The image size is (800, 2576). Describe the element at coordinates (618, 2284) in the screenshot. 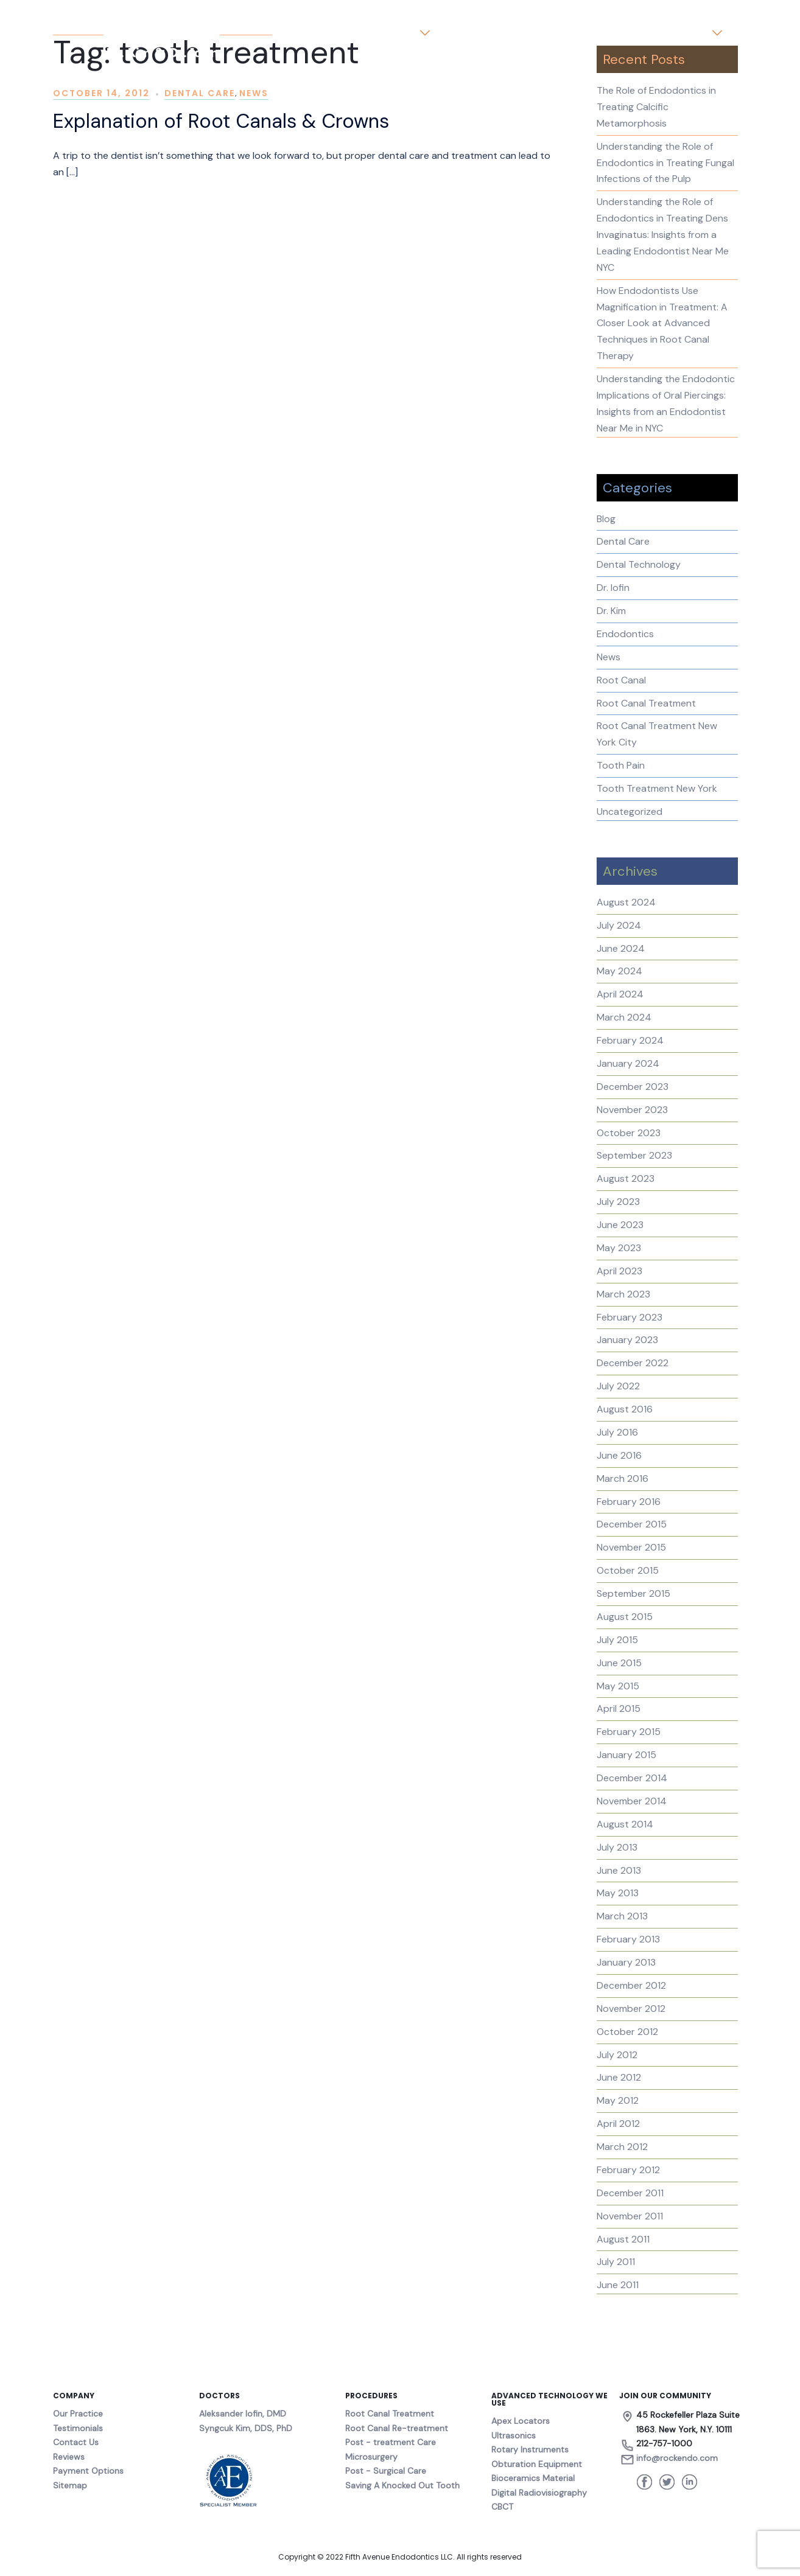

I see `June 2011` at that location.